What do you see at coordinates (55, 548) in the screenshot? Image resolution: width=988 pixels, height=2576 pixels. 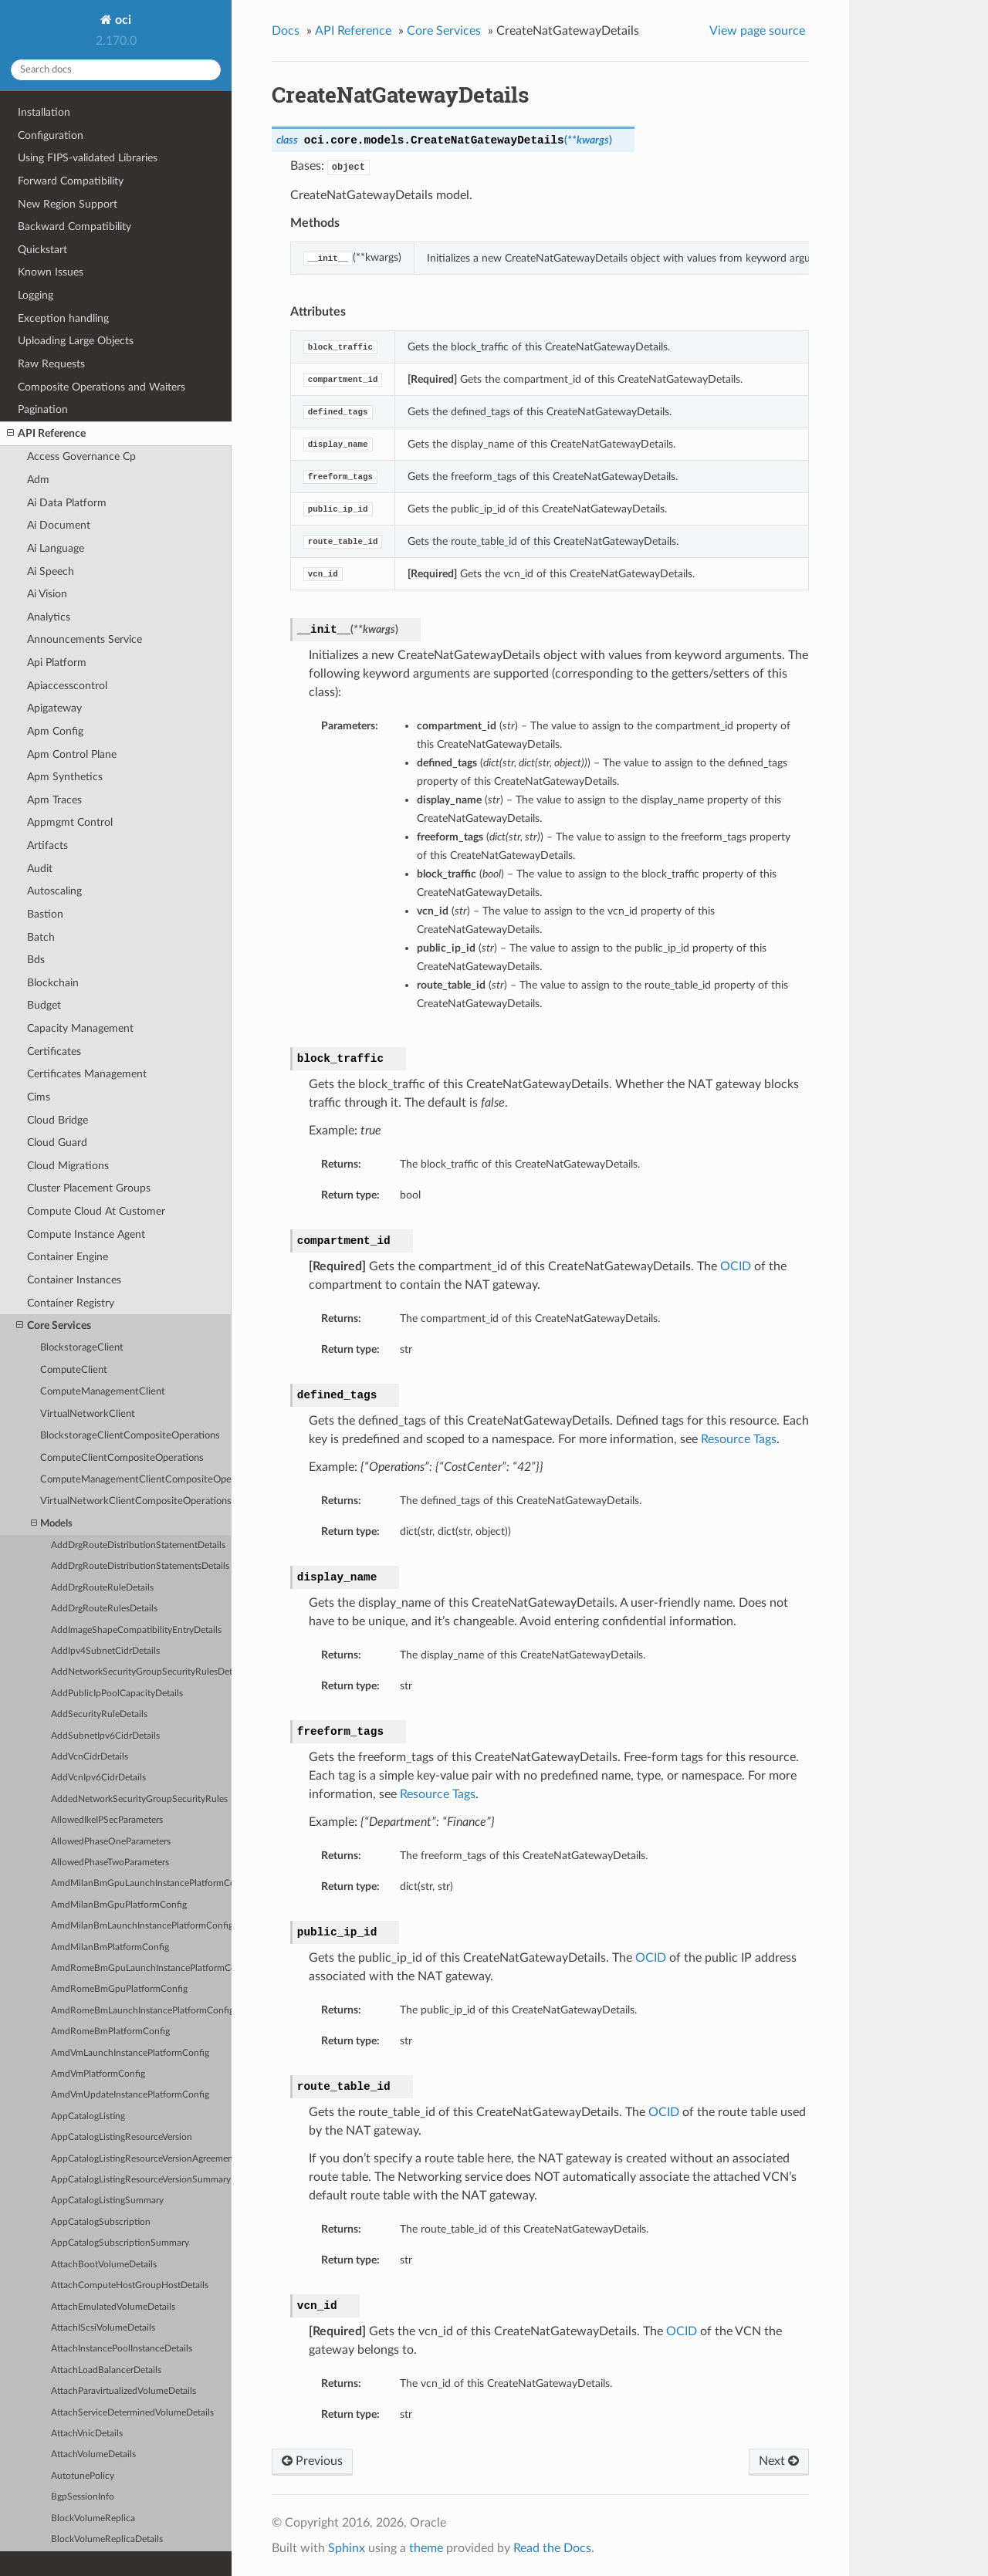 I see `Ai Language` at bounding box center [55, 548].